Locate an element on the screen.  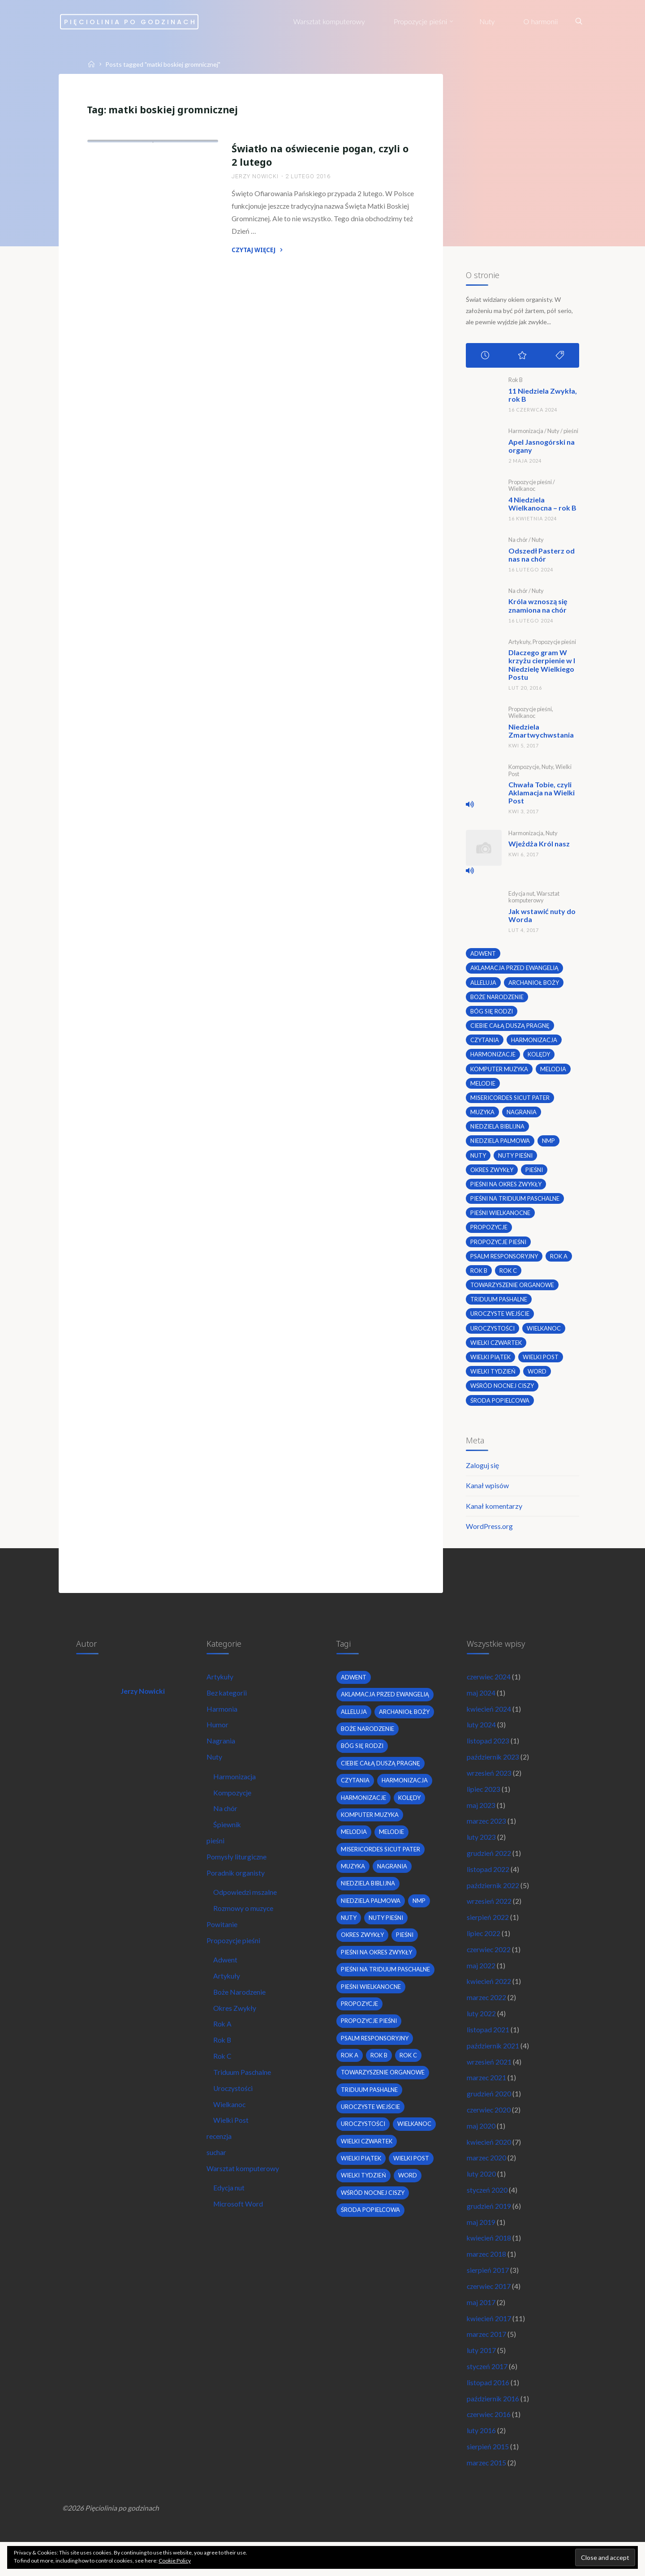
4 Niedziela Wielkanocna – rok B is located at coordinates (542, 505).